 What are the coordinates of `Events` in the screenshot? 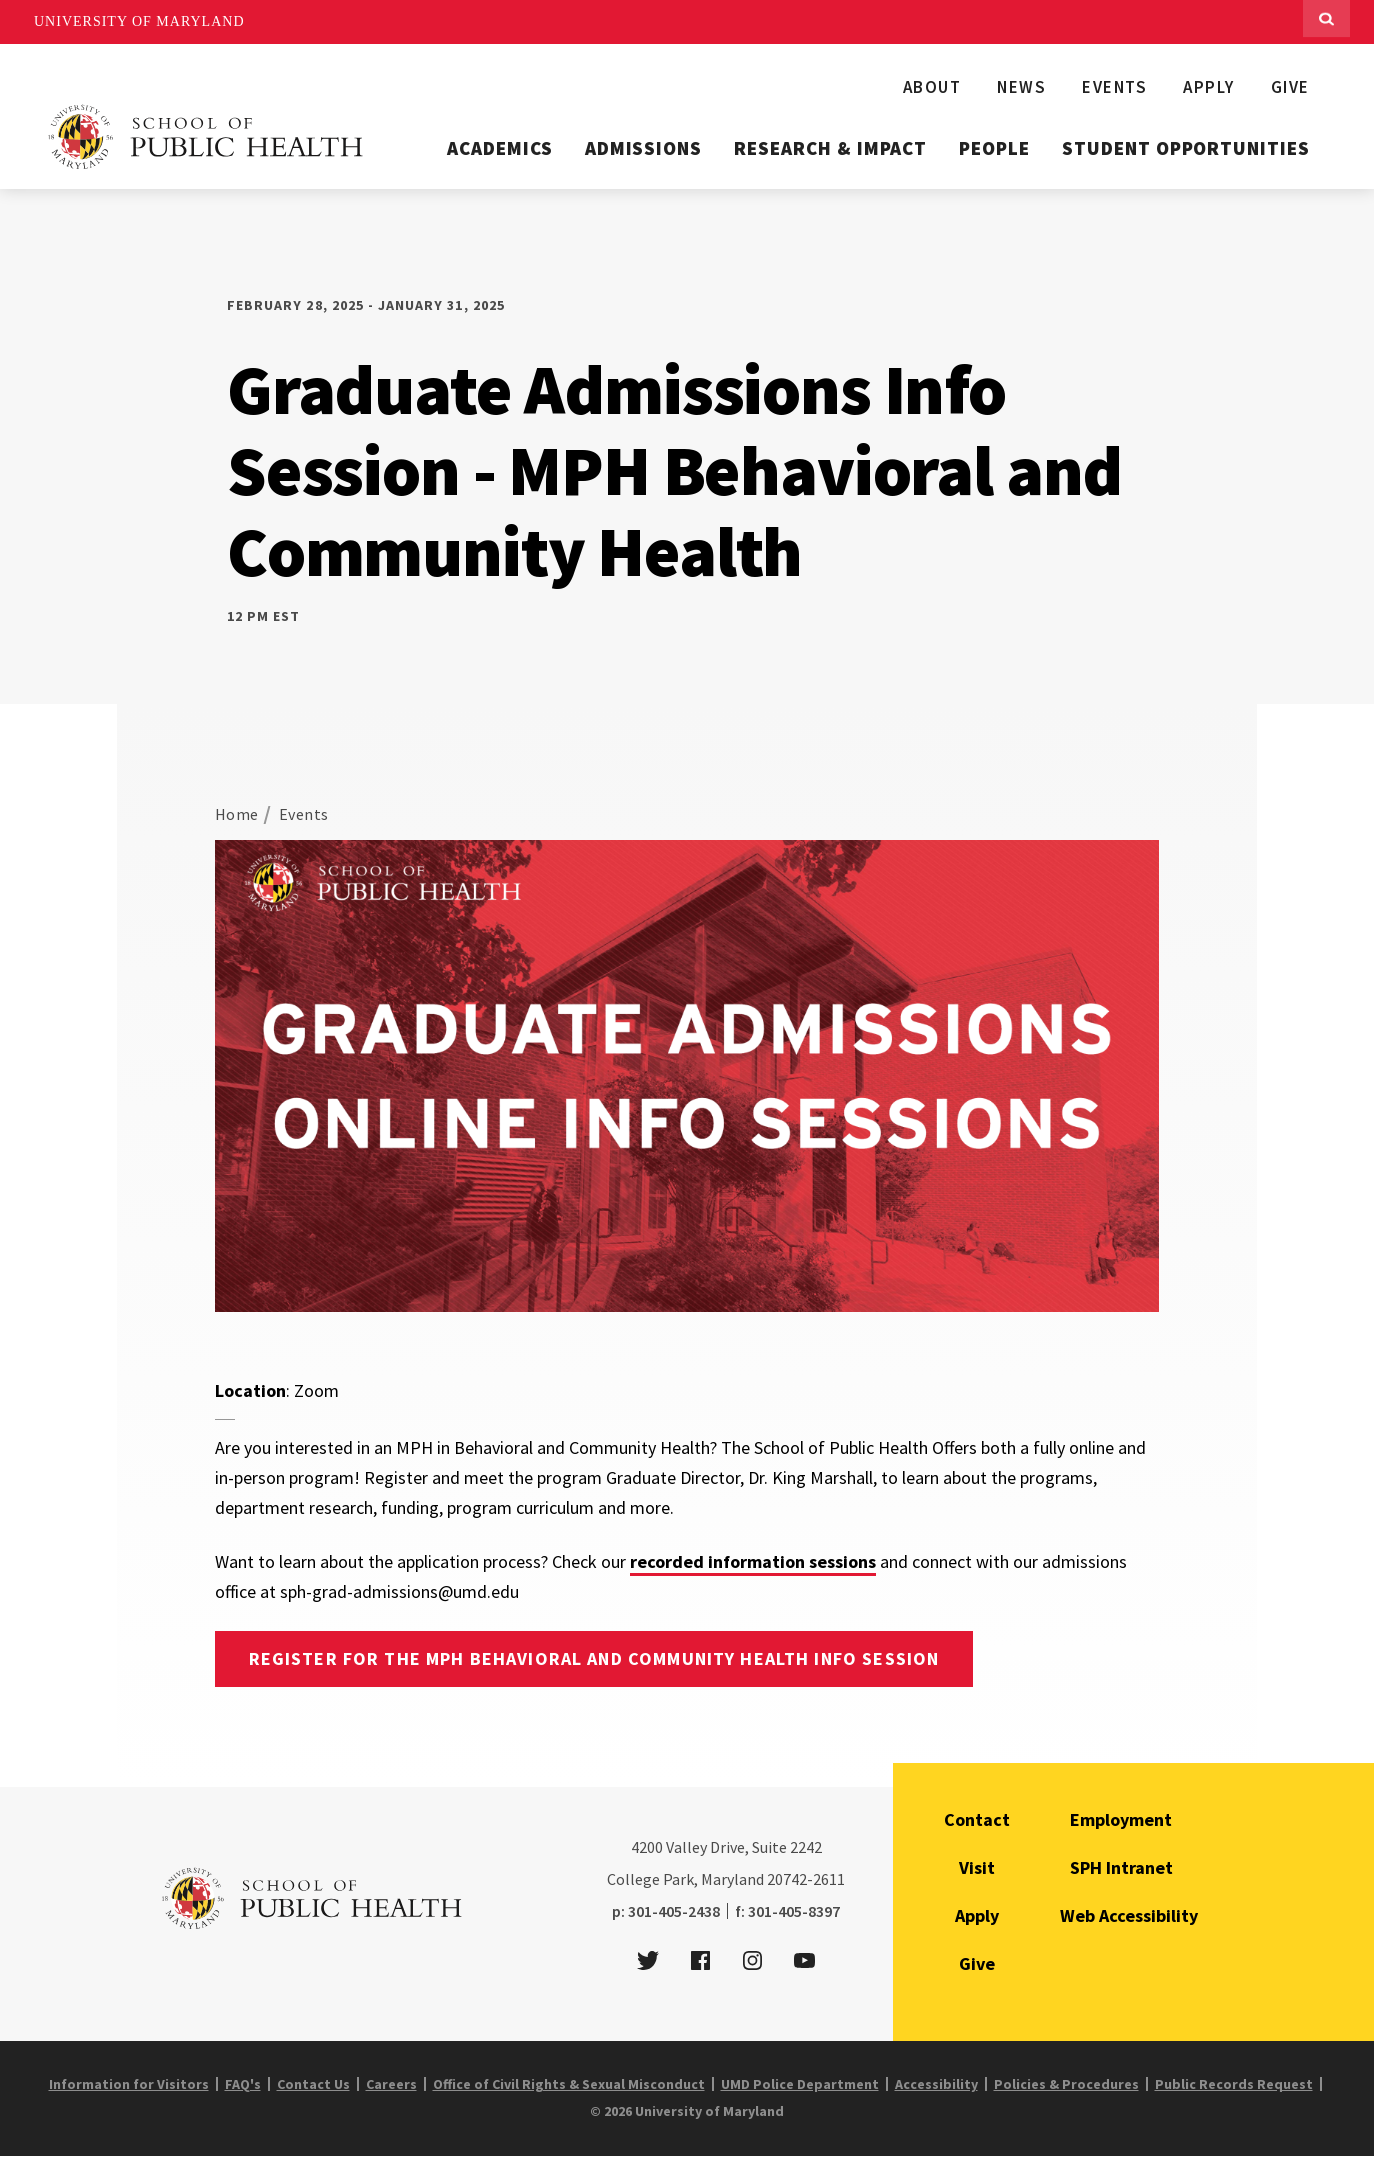 It's located at (1114, 87).